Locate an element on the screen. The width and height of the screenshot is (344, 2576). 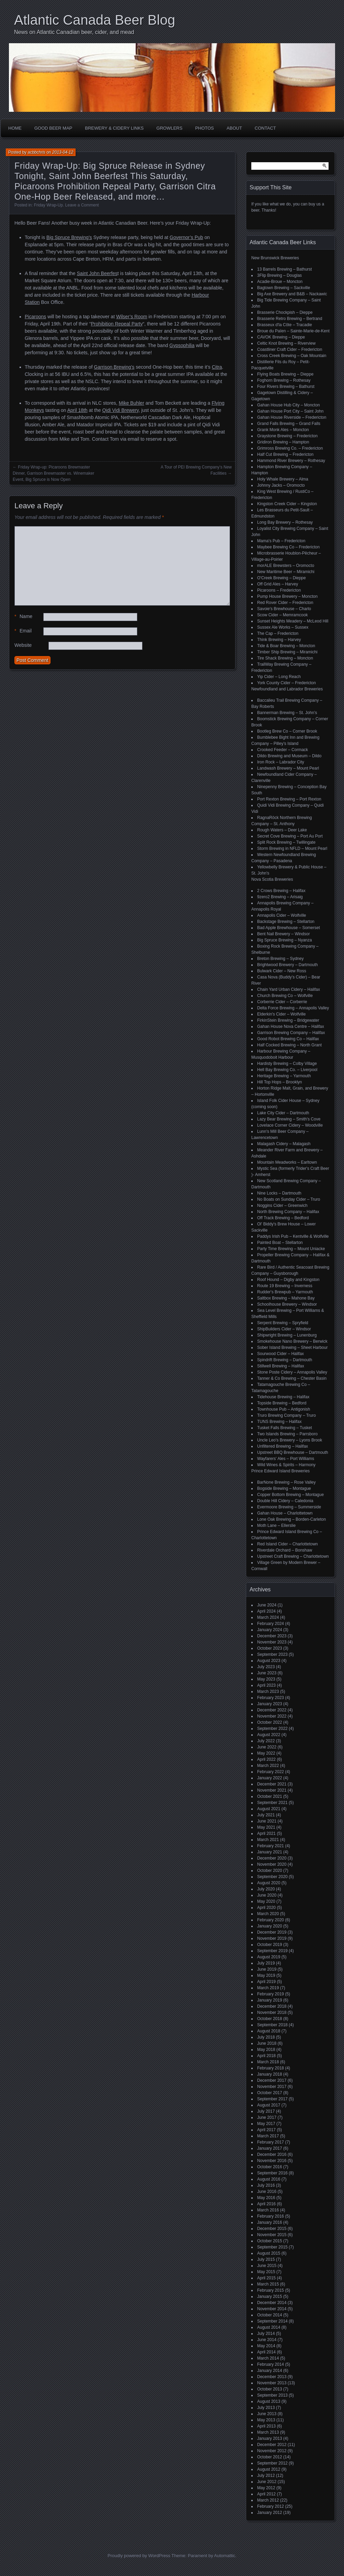
Think Brewing – Harvey is located at coordinates (279, 639).